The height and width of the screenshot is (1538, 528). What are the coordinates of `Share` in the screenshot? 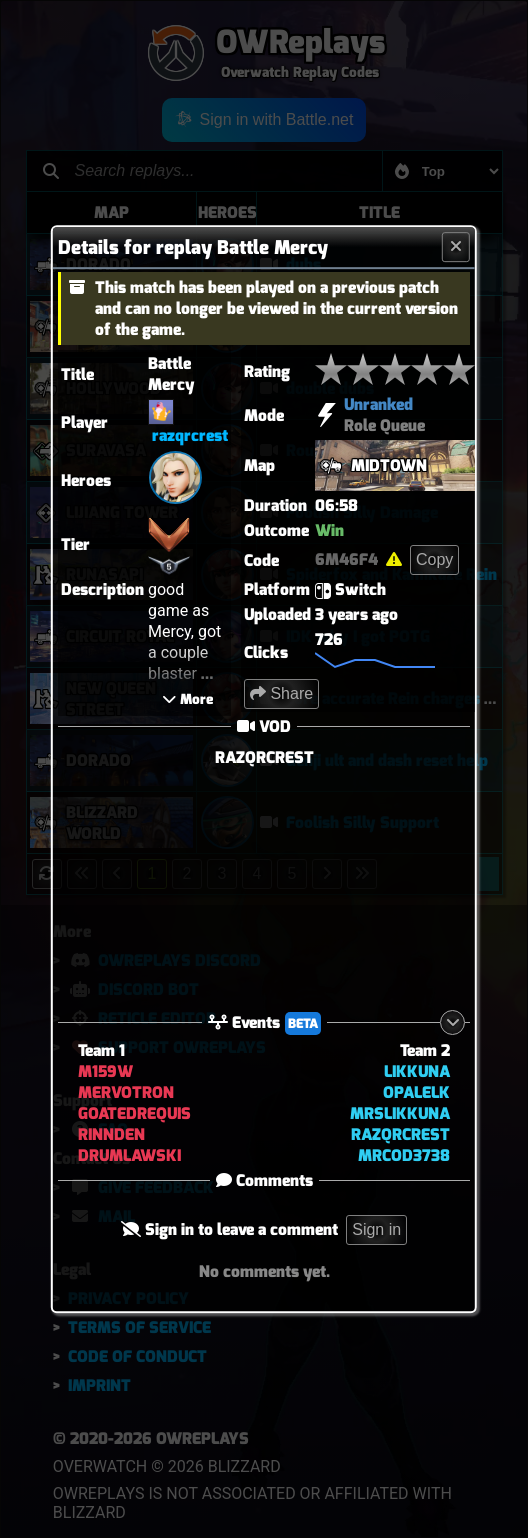 It's located at (281, 693).